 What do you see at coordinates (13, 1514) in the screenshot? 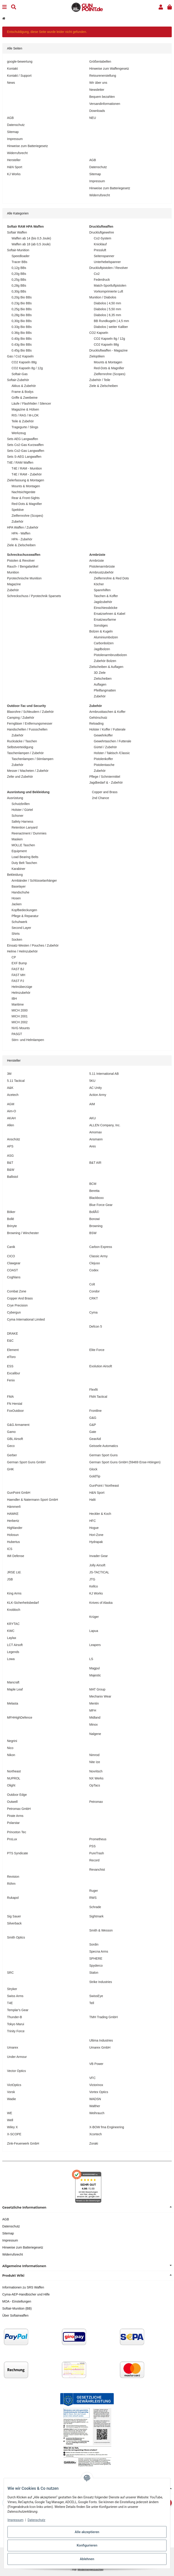
I see `HAWKE` at bounding box center [13, 1514].